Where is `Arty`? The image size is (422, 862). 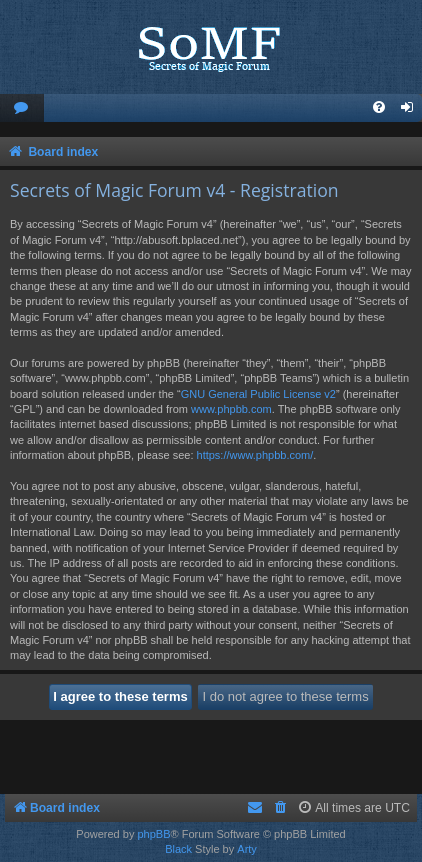
Arty is located at coordinates (247, 849).